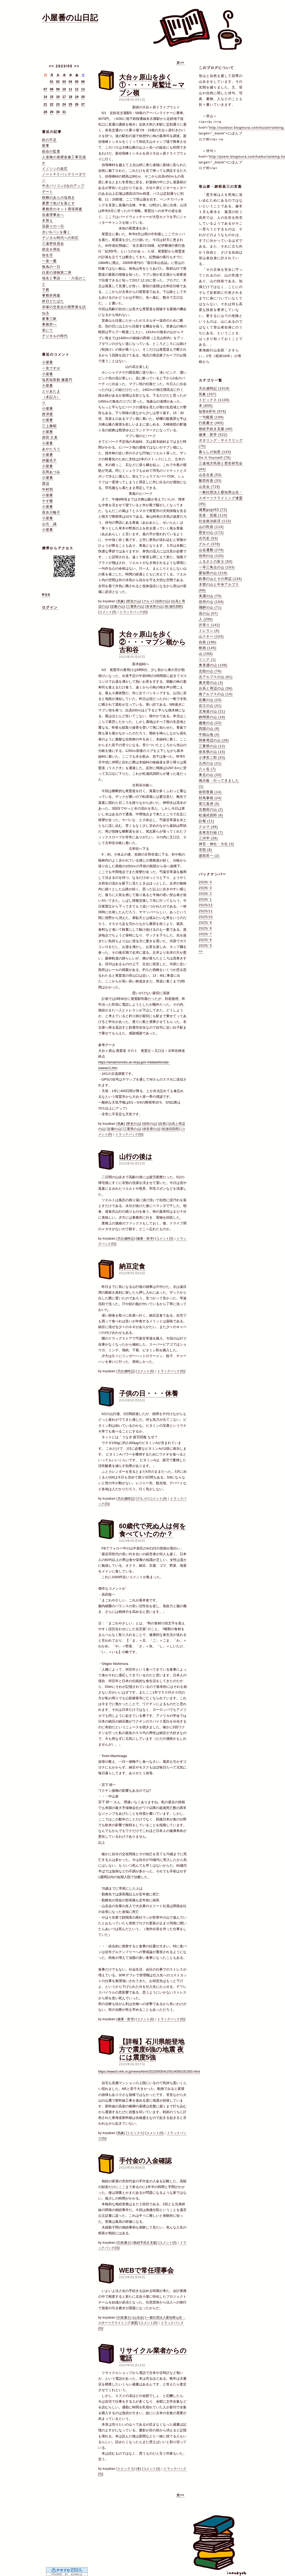 The image size is (285, 2576). Describe the element at coordinates (210, 706) in the screenshot. I see `近江の山 (41)` at that location.